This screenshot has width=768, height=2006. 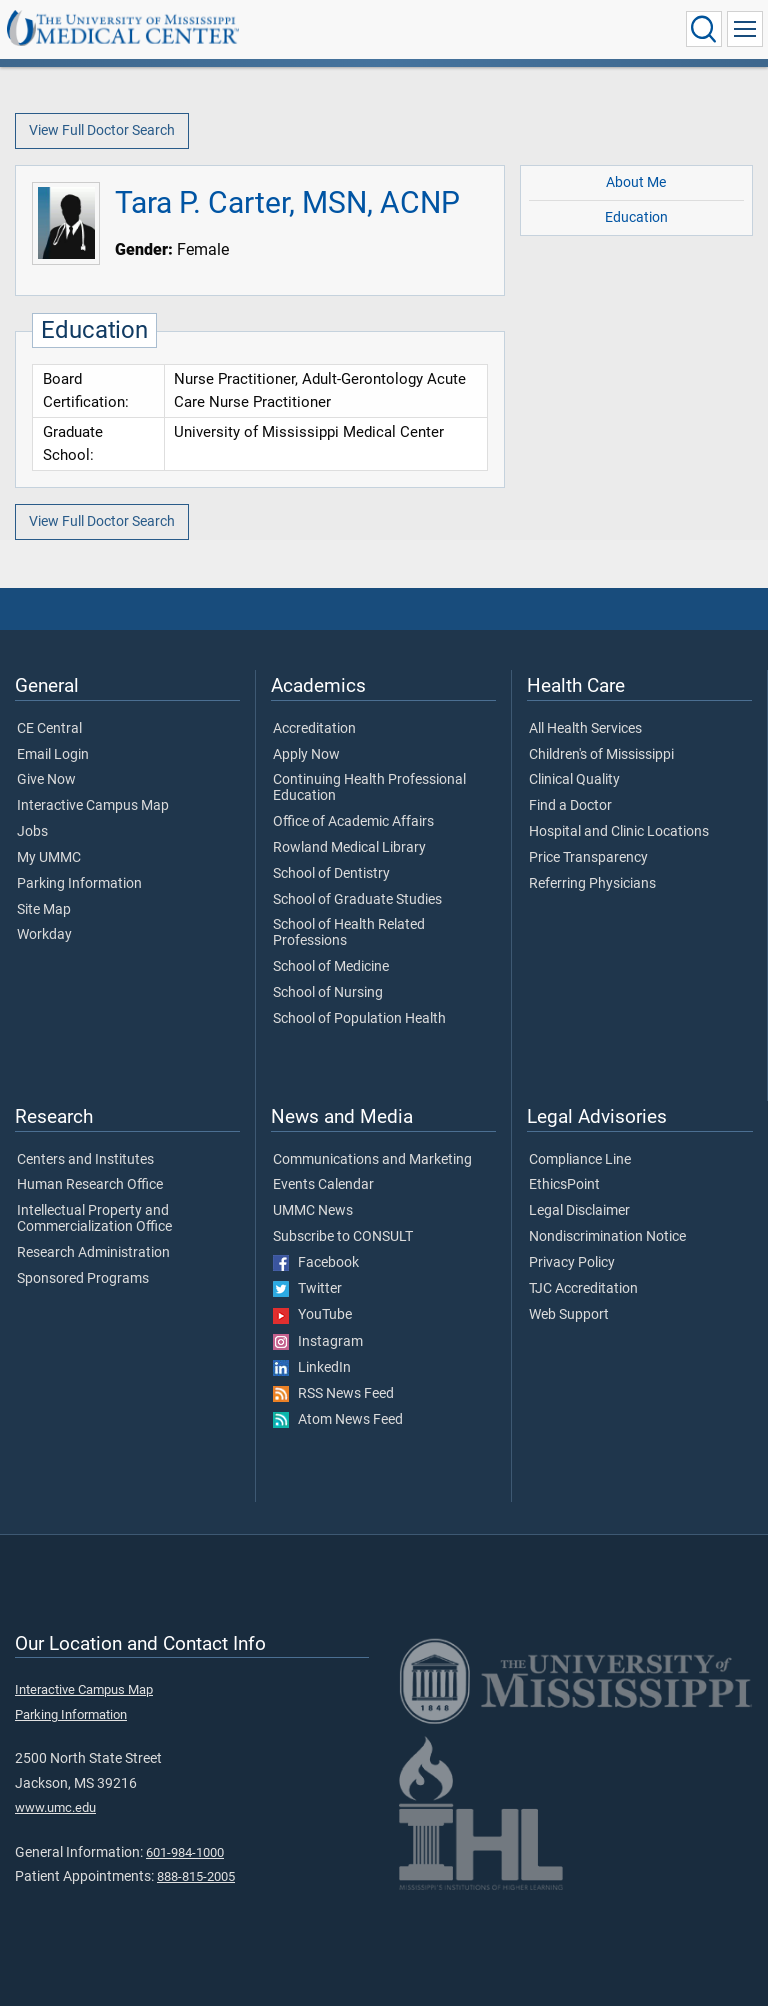 I want to click on School of Health Related Professions, so click(x=349, y=933).